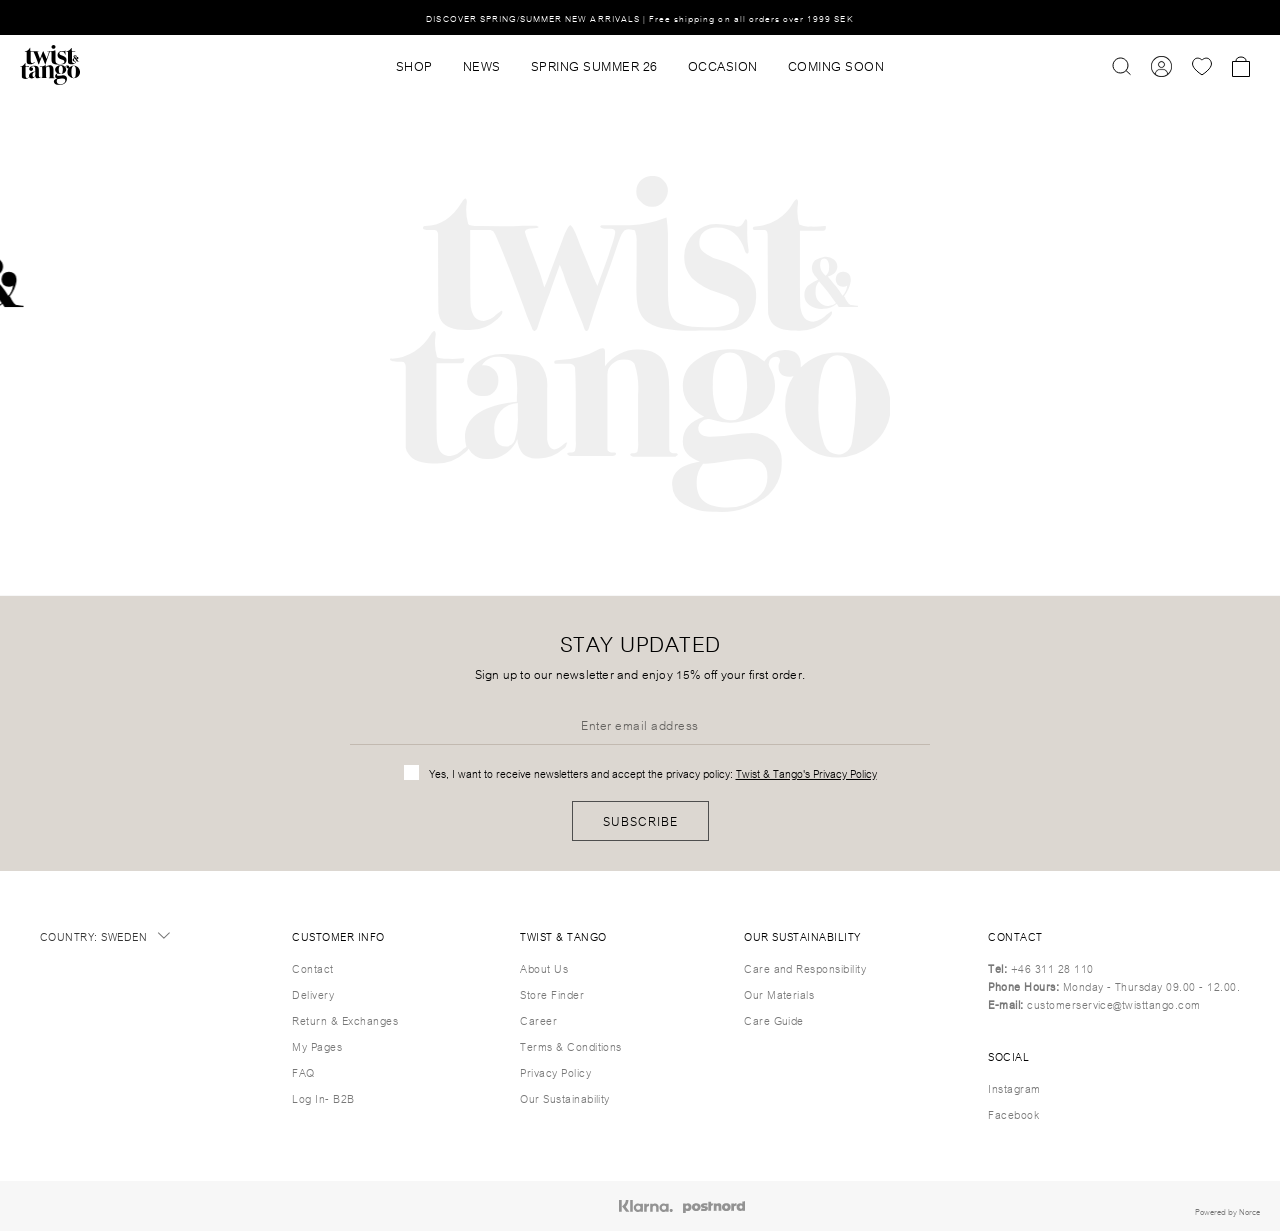 The height and width of the screenshot is (1231, 1280). Describe the element at coordinates (555, 1072) in the screenshot. I see `Privacy Policy` at that location.